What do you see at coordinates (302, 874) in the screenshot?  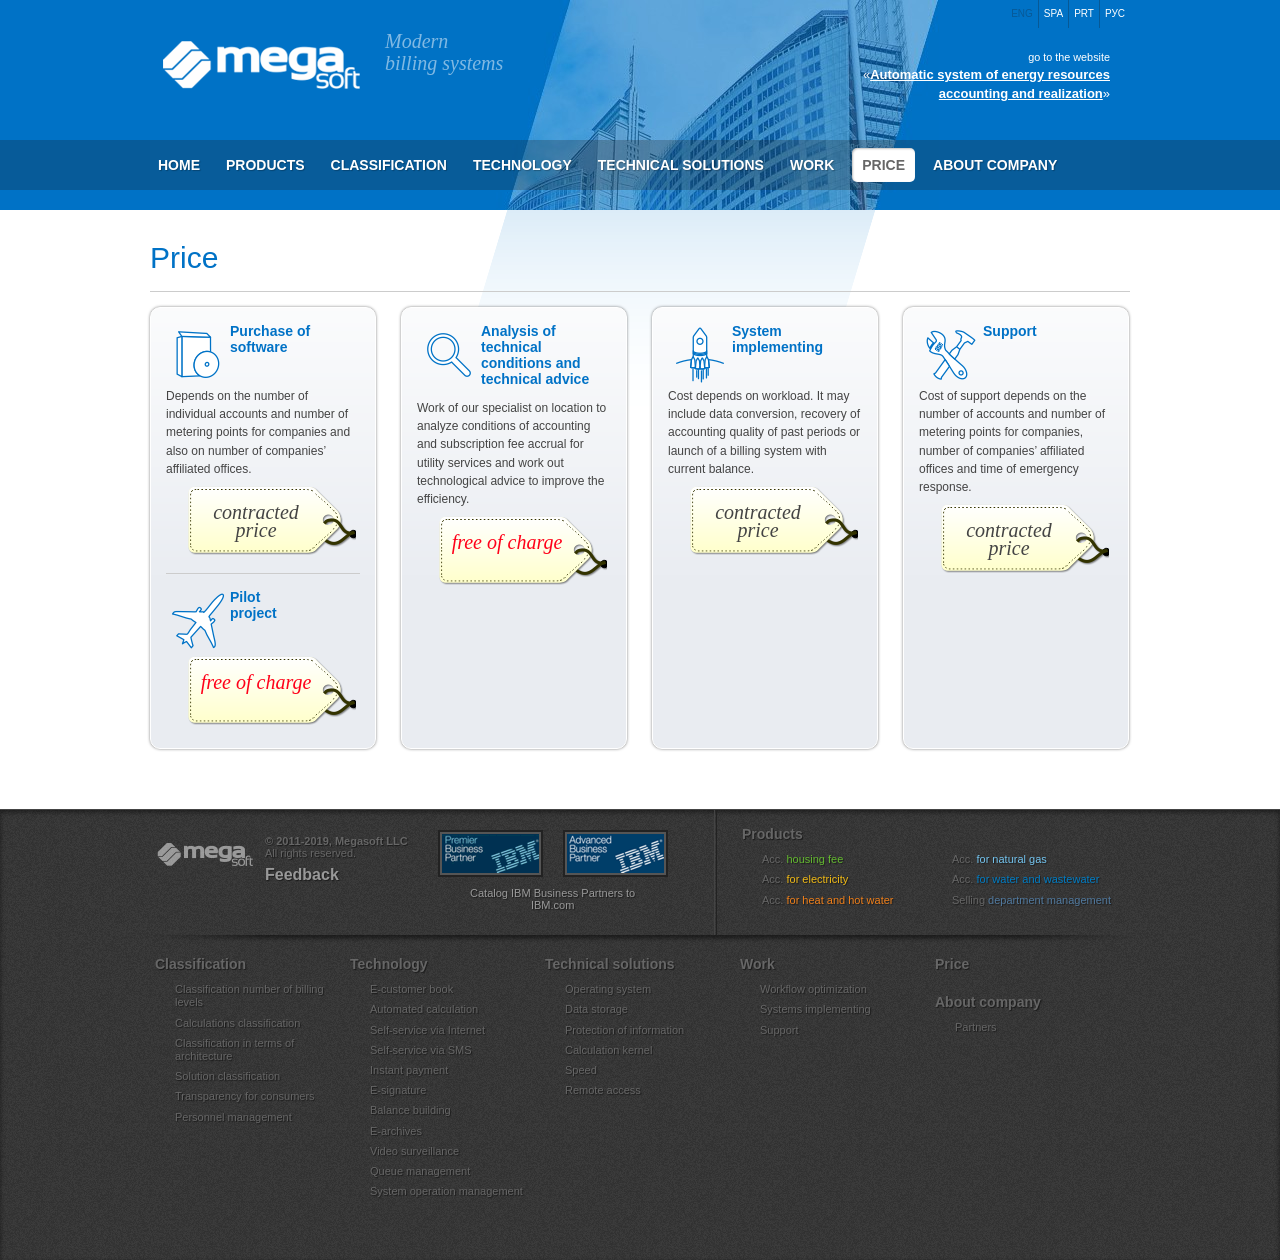 I see `Feedback` at bounding box center [302, 874].